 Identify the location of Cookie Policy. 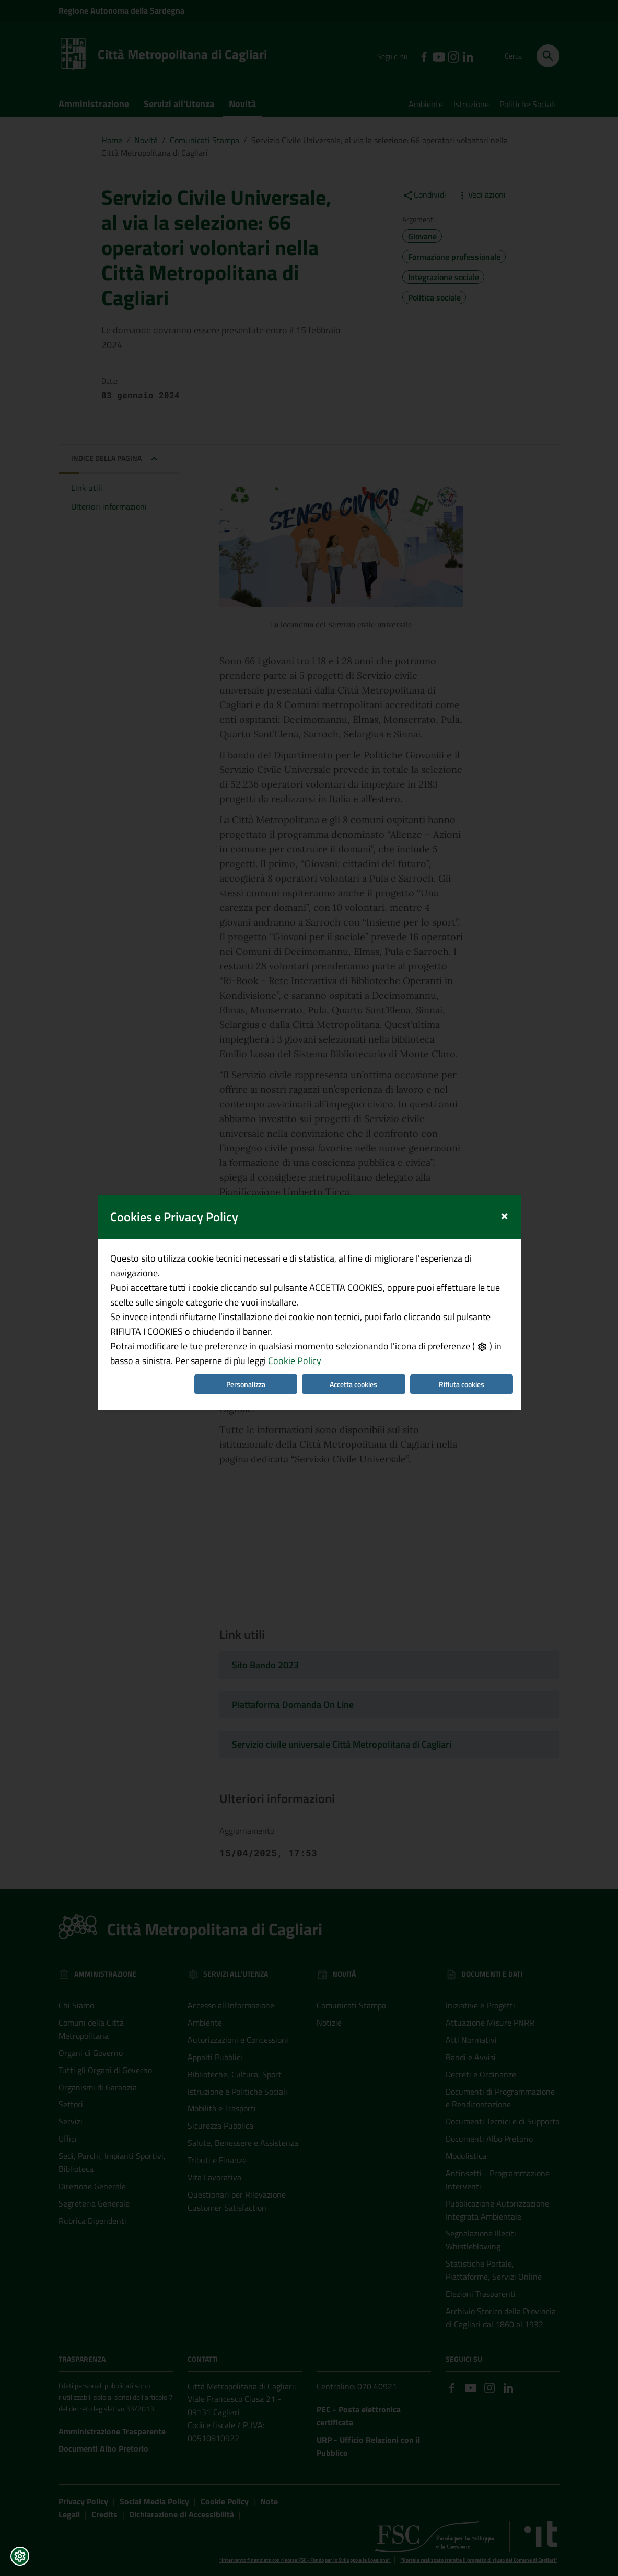
(294, 1244).